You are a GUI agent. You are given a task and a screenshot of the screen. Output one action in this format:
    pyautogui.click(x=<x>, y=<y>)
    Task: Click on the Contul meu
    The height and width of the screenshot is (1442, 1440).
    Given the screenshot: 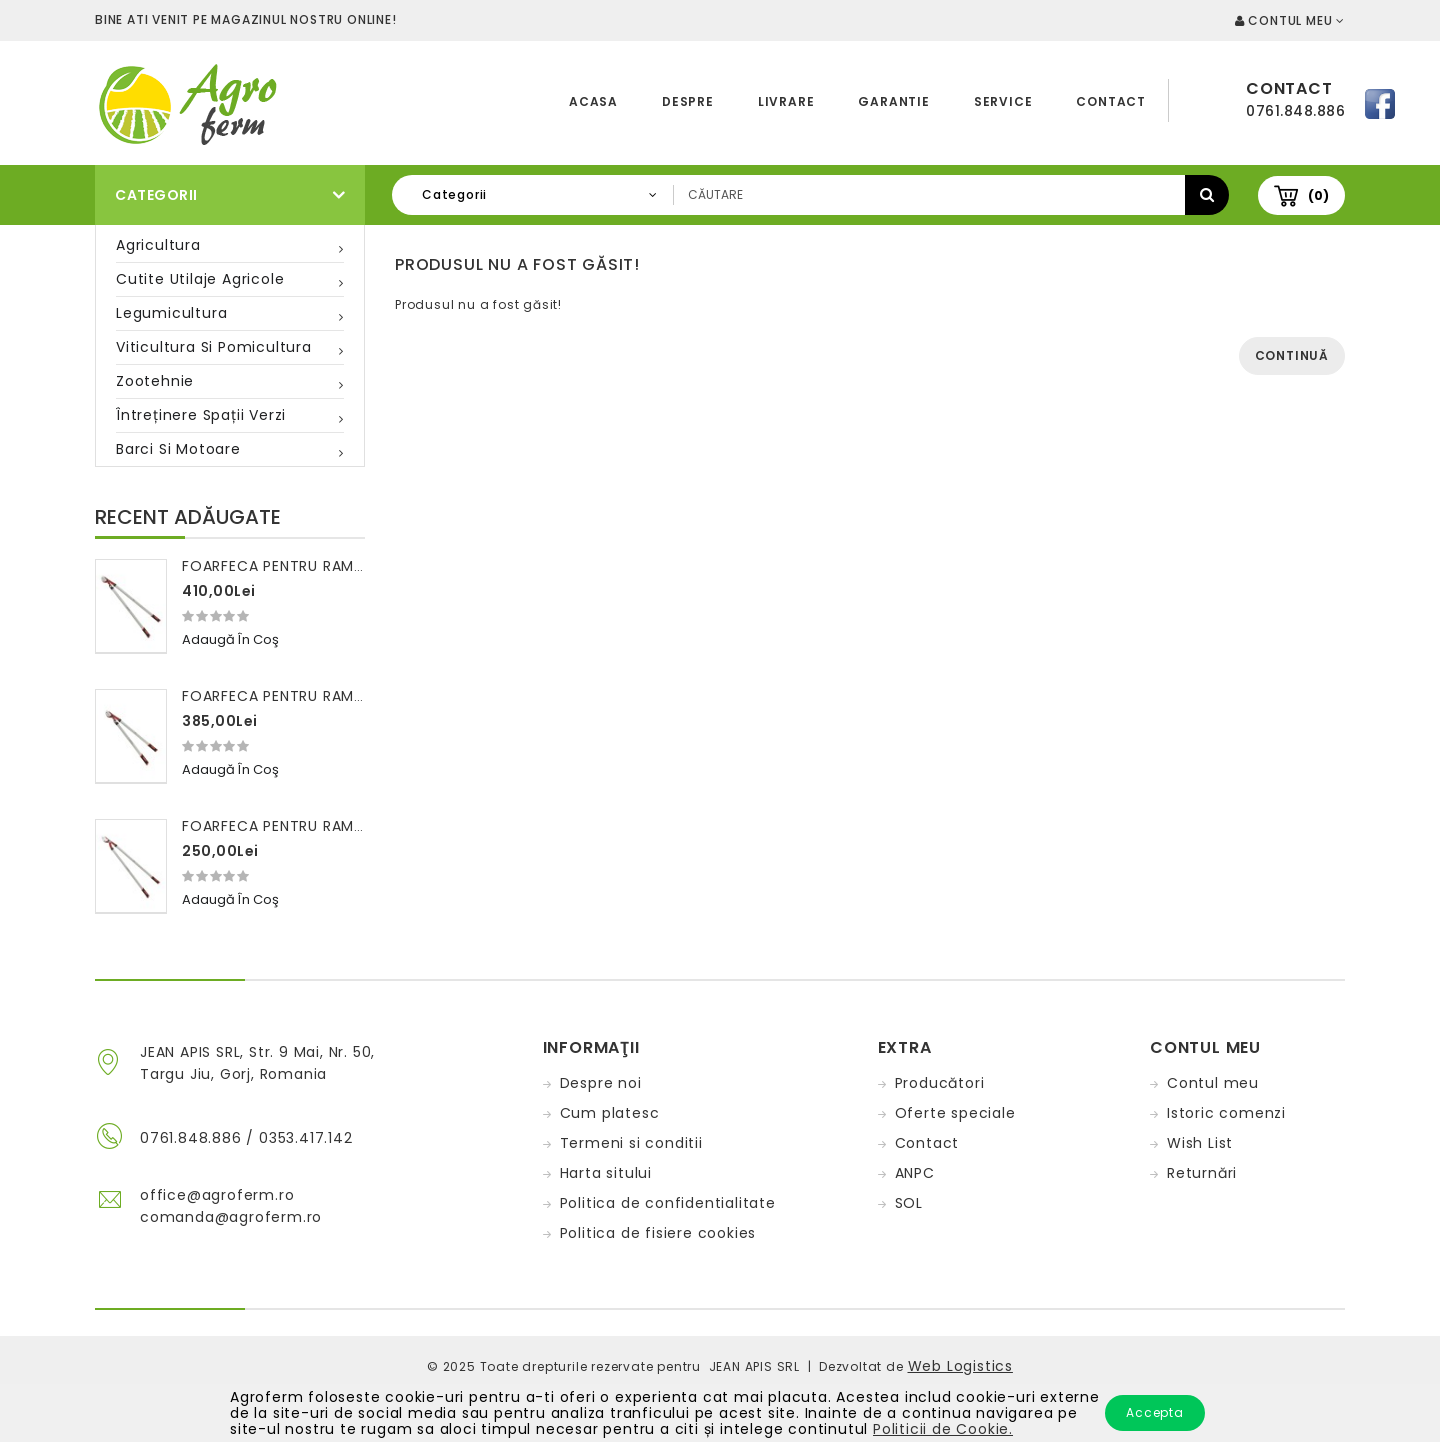 What is the action you would take?
    pyautogui.click(x=1213, y=1083)
    